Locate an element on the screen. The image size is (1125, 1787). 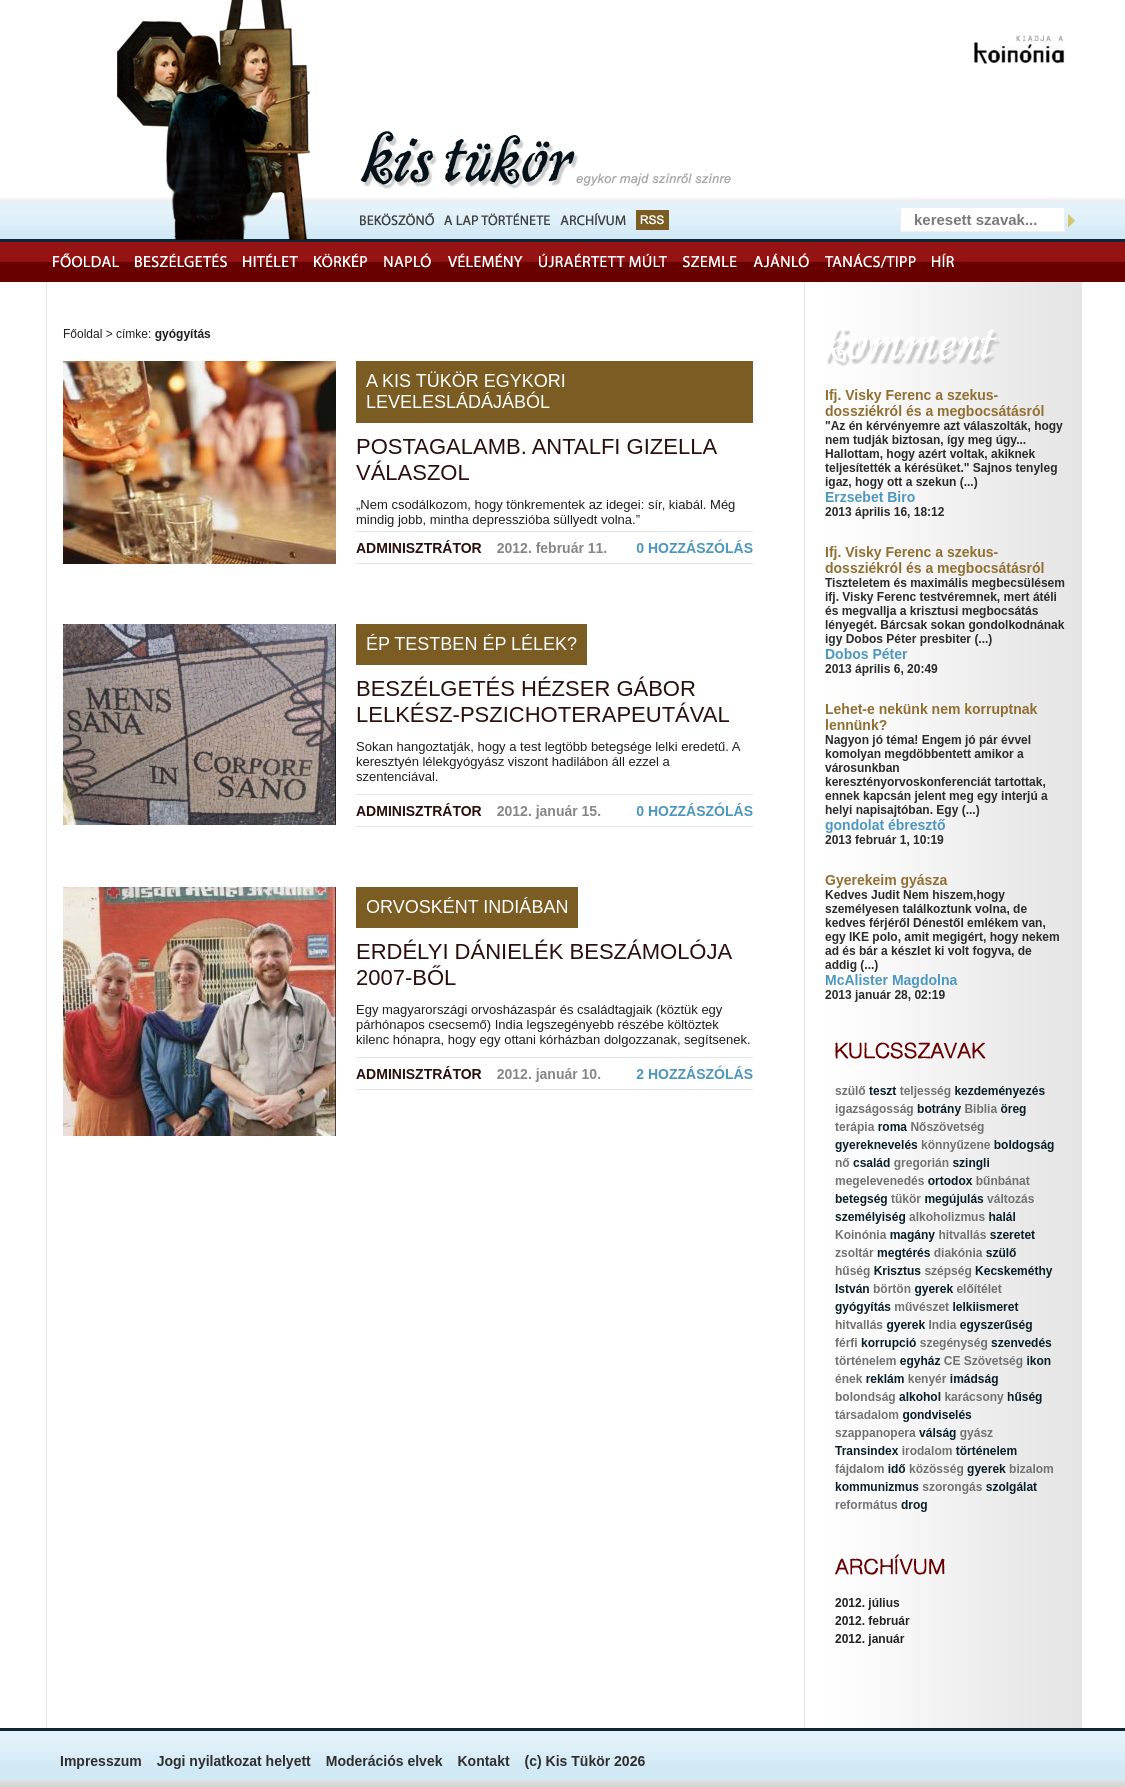
református is located at coordinates (866, 1505).